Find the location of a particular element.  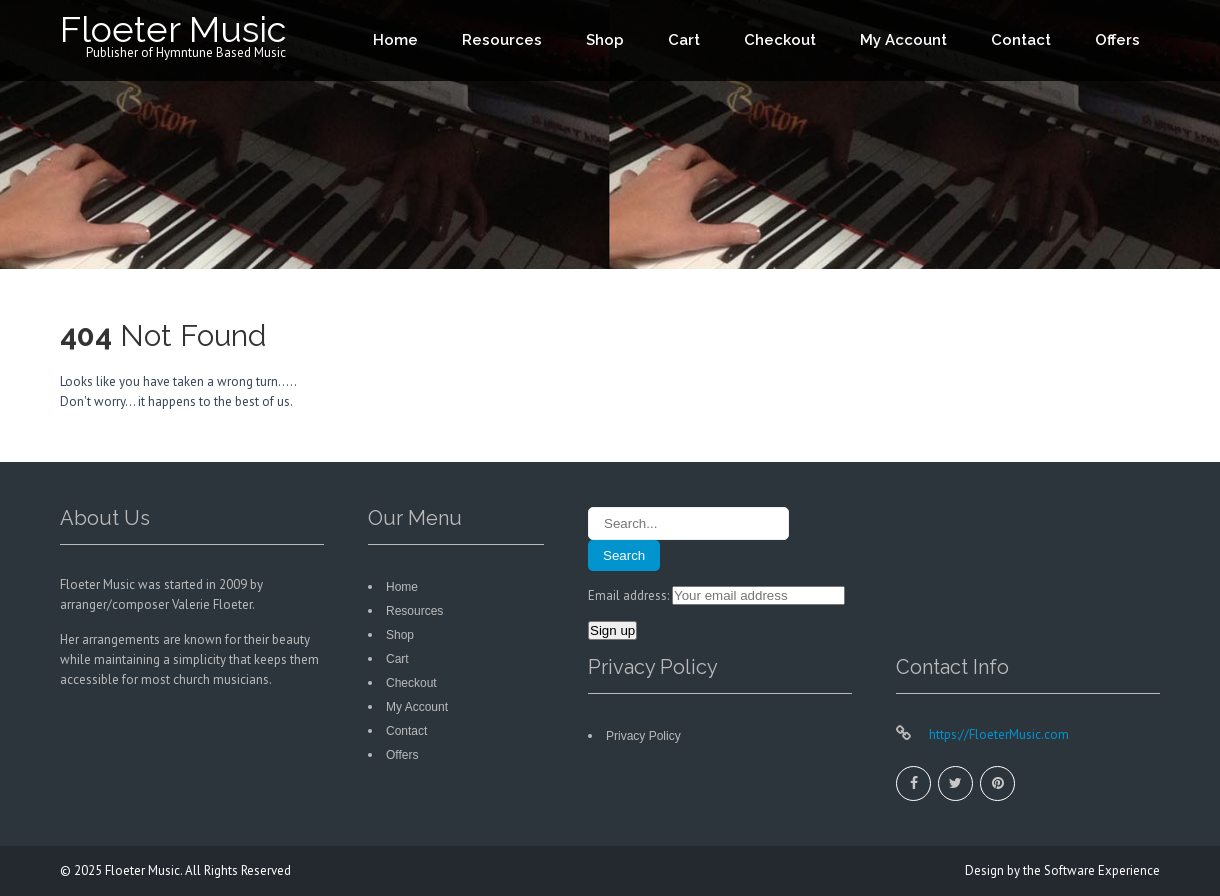

My Account is located at coordinates (903, 40).